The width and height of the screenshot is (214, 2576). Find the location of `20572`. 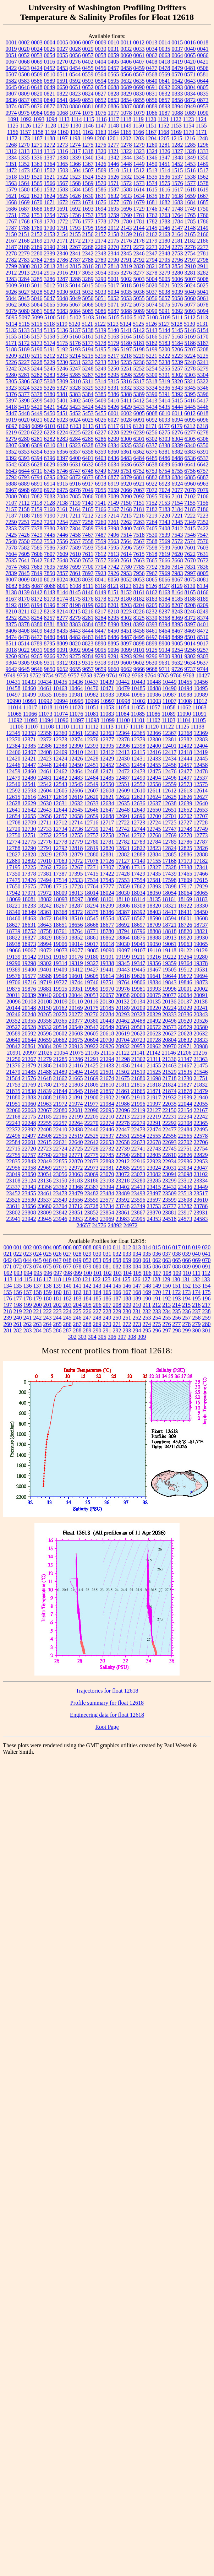

20572 is located at coordinates (154, 1027).